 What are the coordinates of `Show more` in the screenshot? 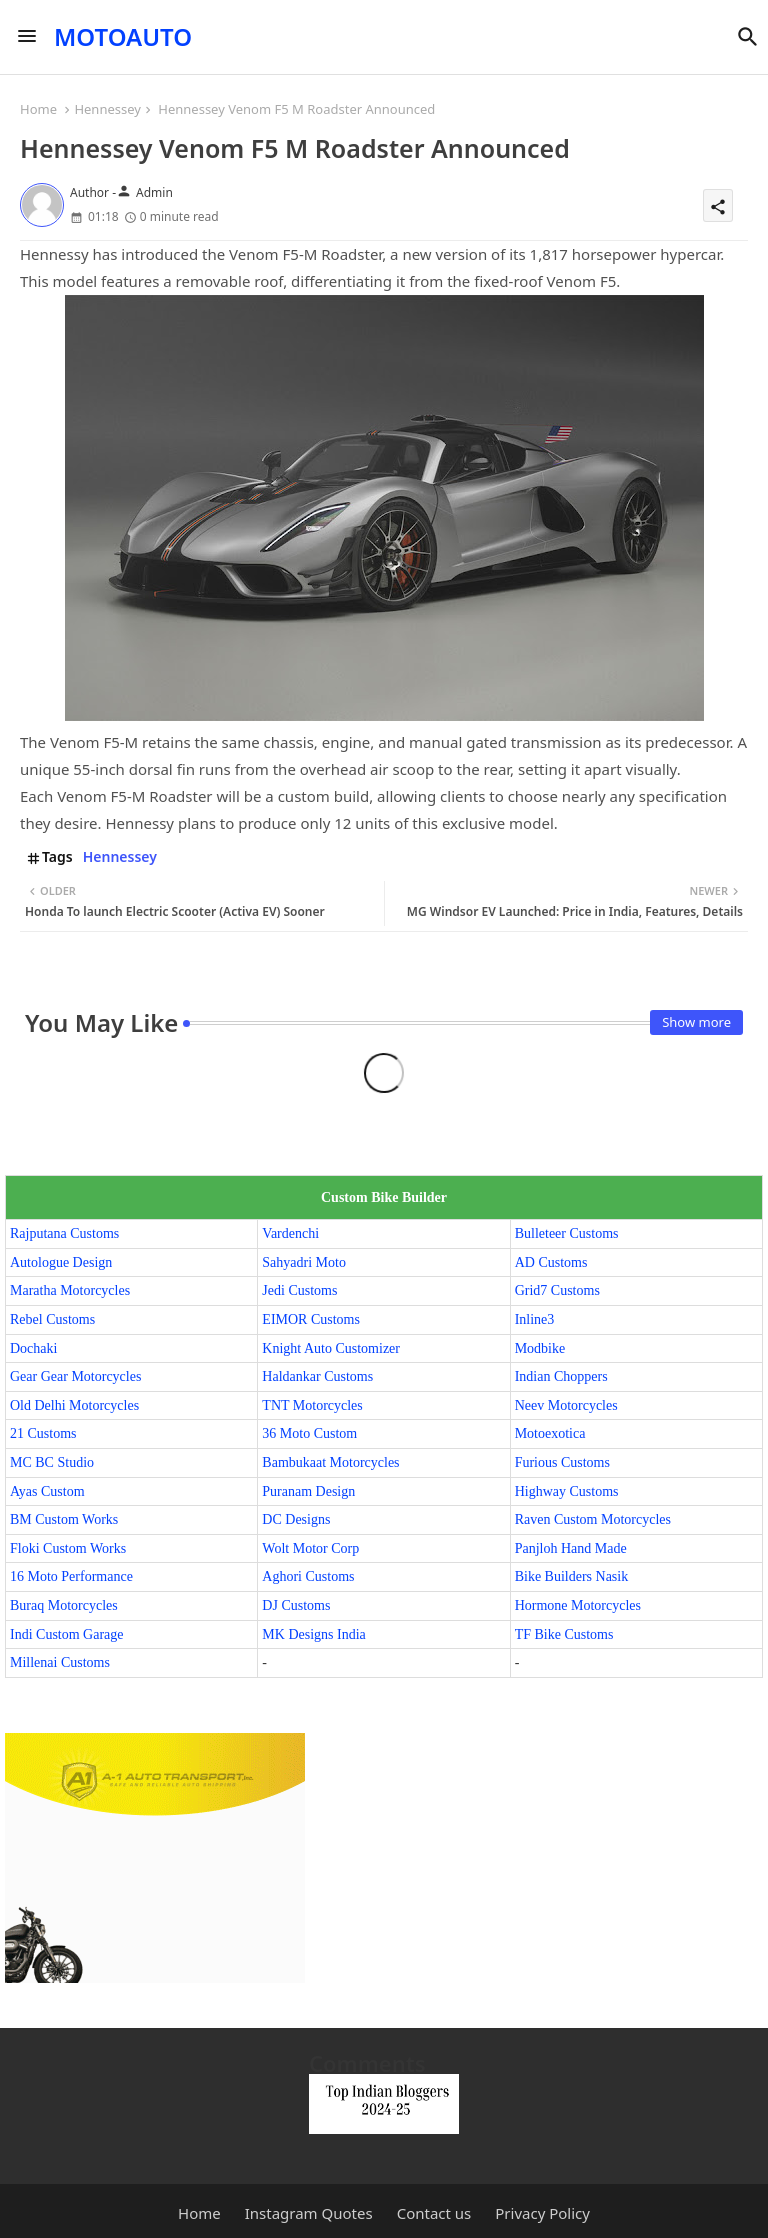 It's located at (696, 1022).